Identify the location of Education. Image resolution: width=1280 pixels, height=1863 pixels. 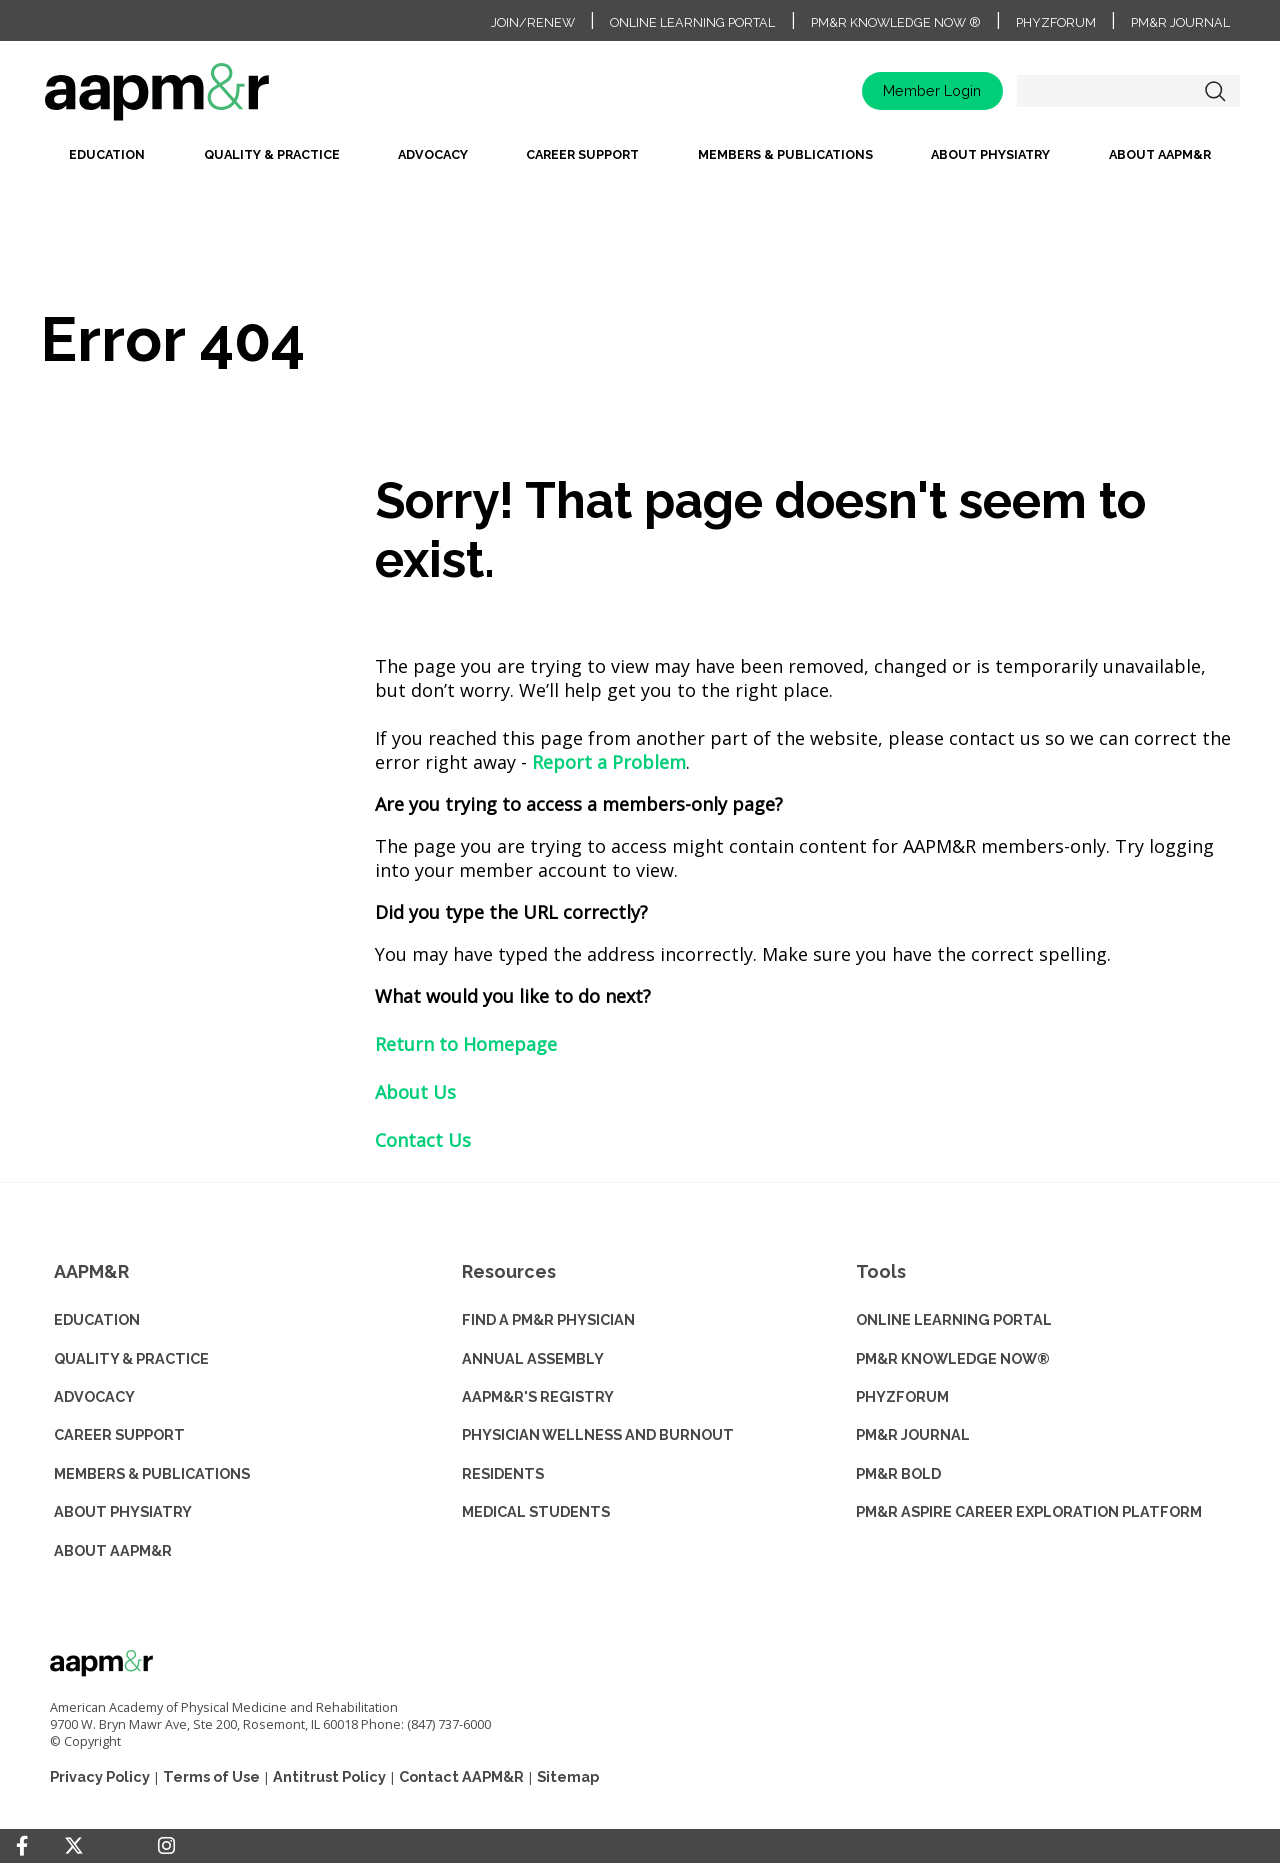
(107, 154).